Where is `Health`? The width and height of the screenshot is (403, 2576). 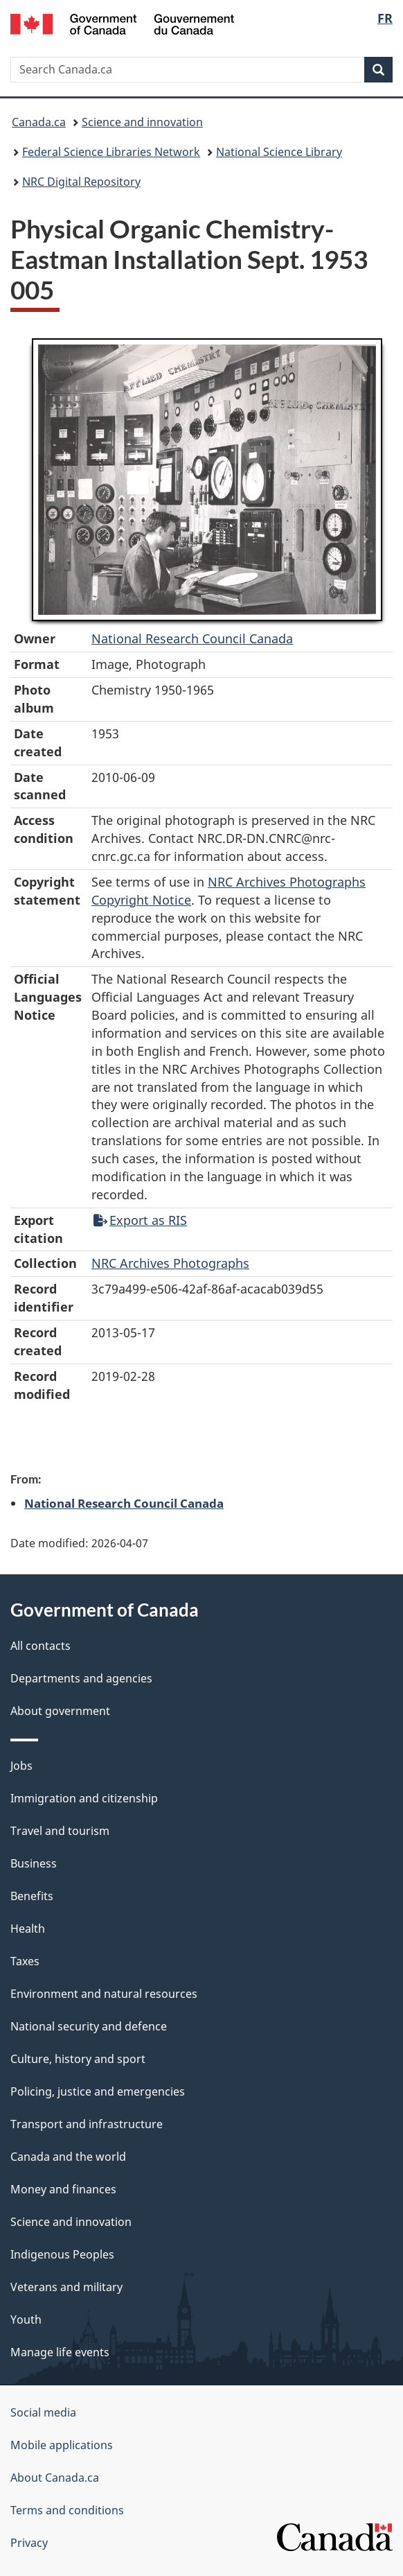
Health is located at coordinates (27, 1928).